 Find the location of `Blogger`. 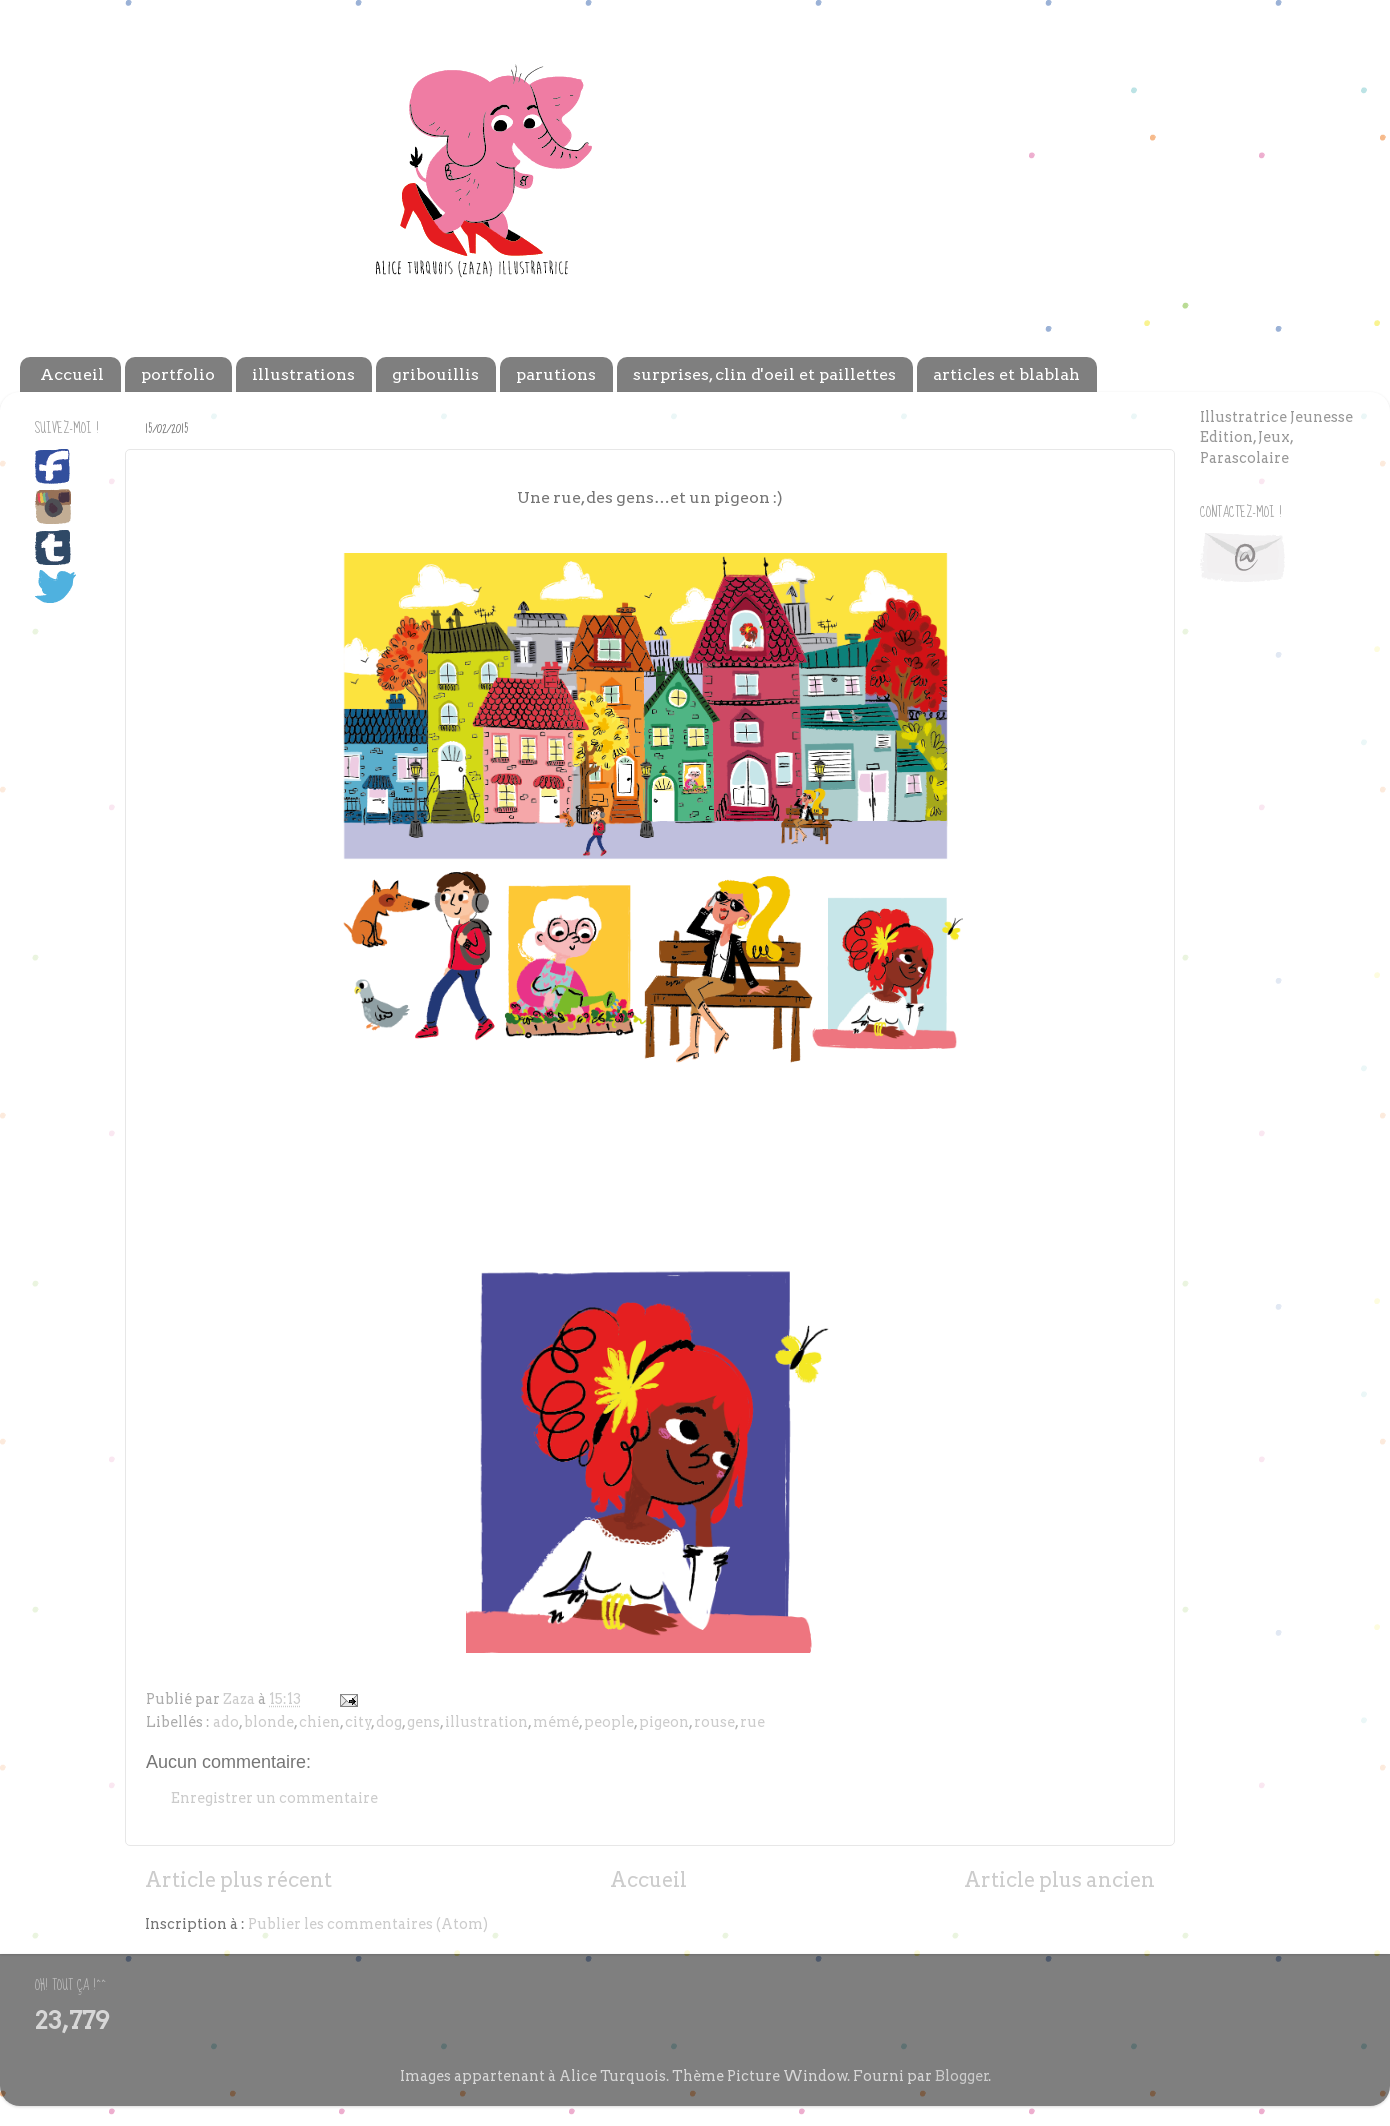

Blogger is located at coordinates (962, 2076).